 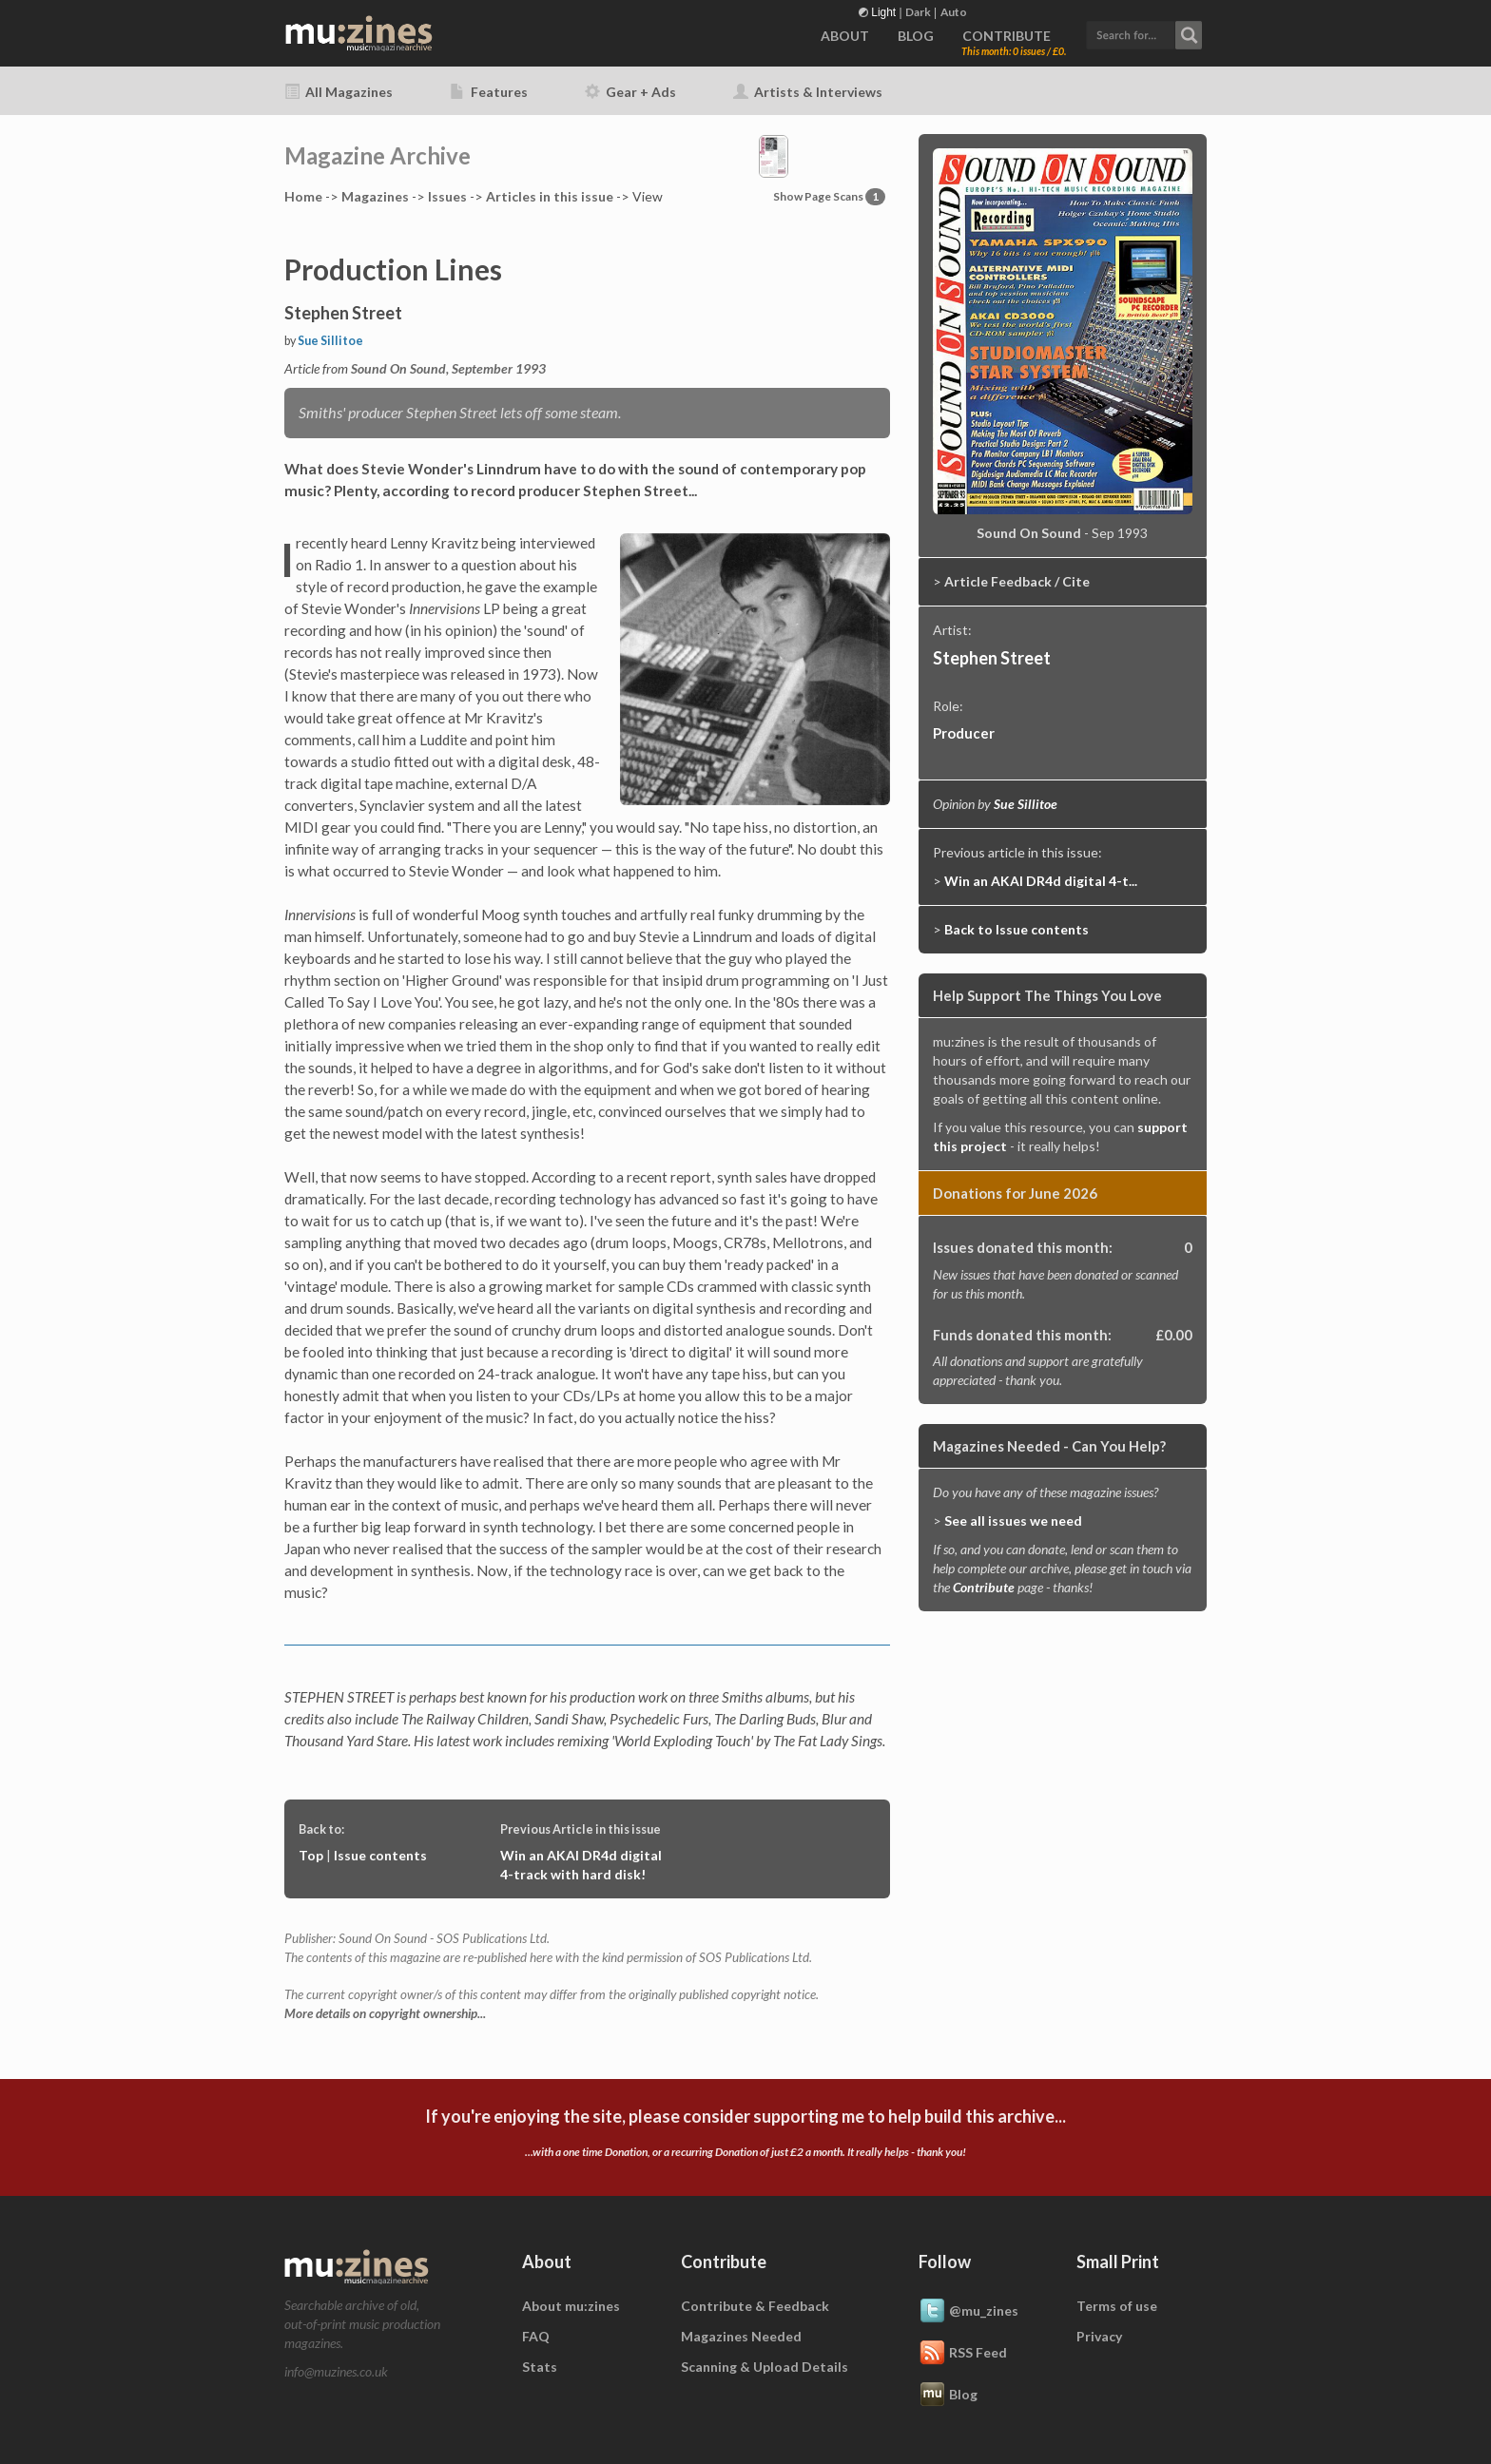 What do you see at coordinates (755, 2306) in the screenshot?
I see `Contribute & Feedback` at bounding box center [755, 2306].